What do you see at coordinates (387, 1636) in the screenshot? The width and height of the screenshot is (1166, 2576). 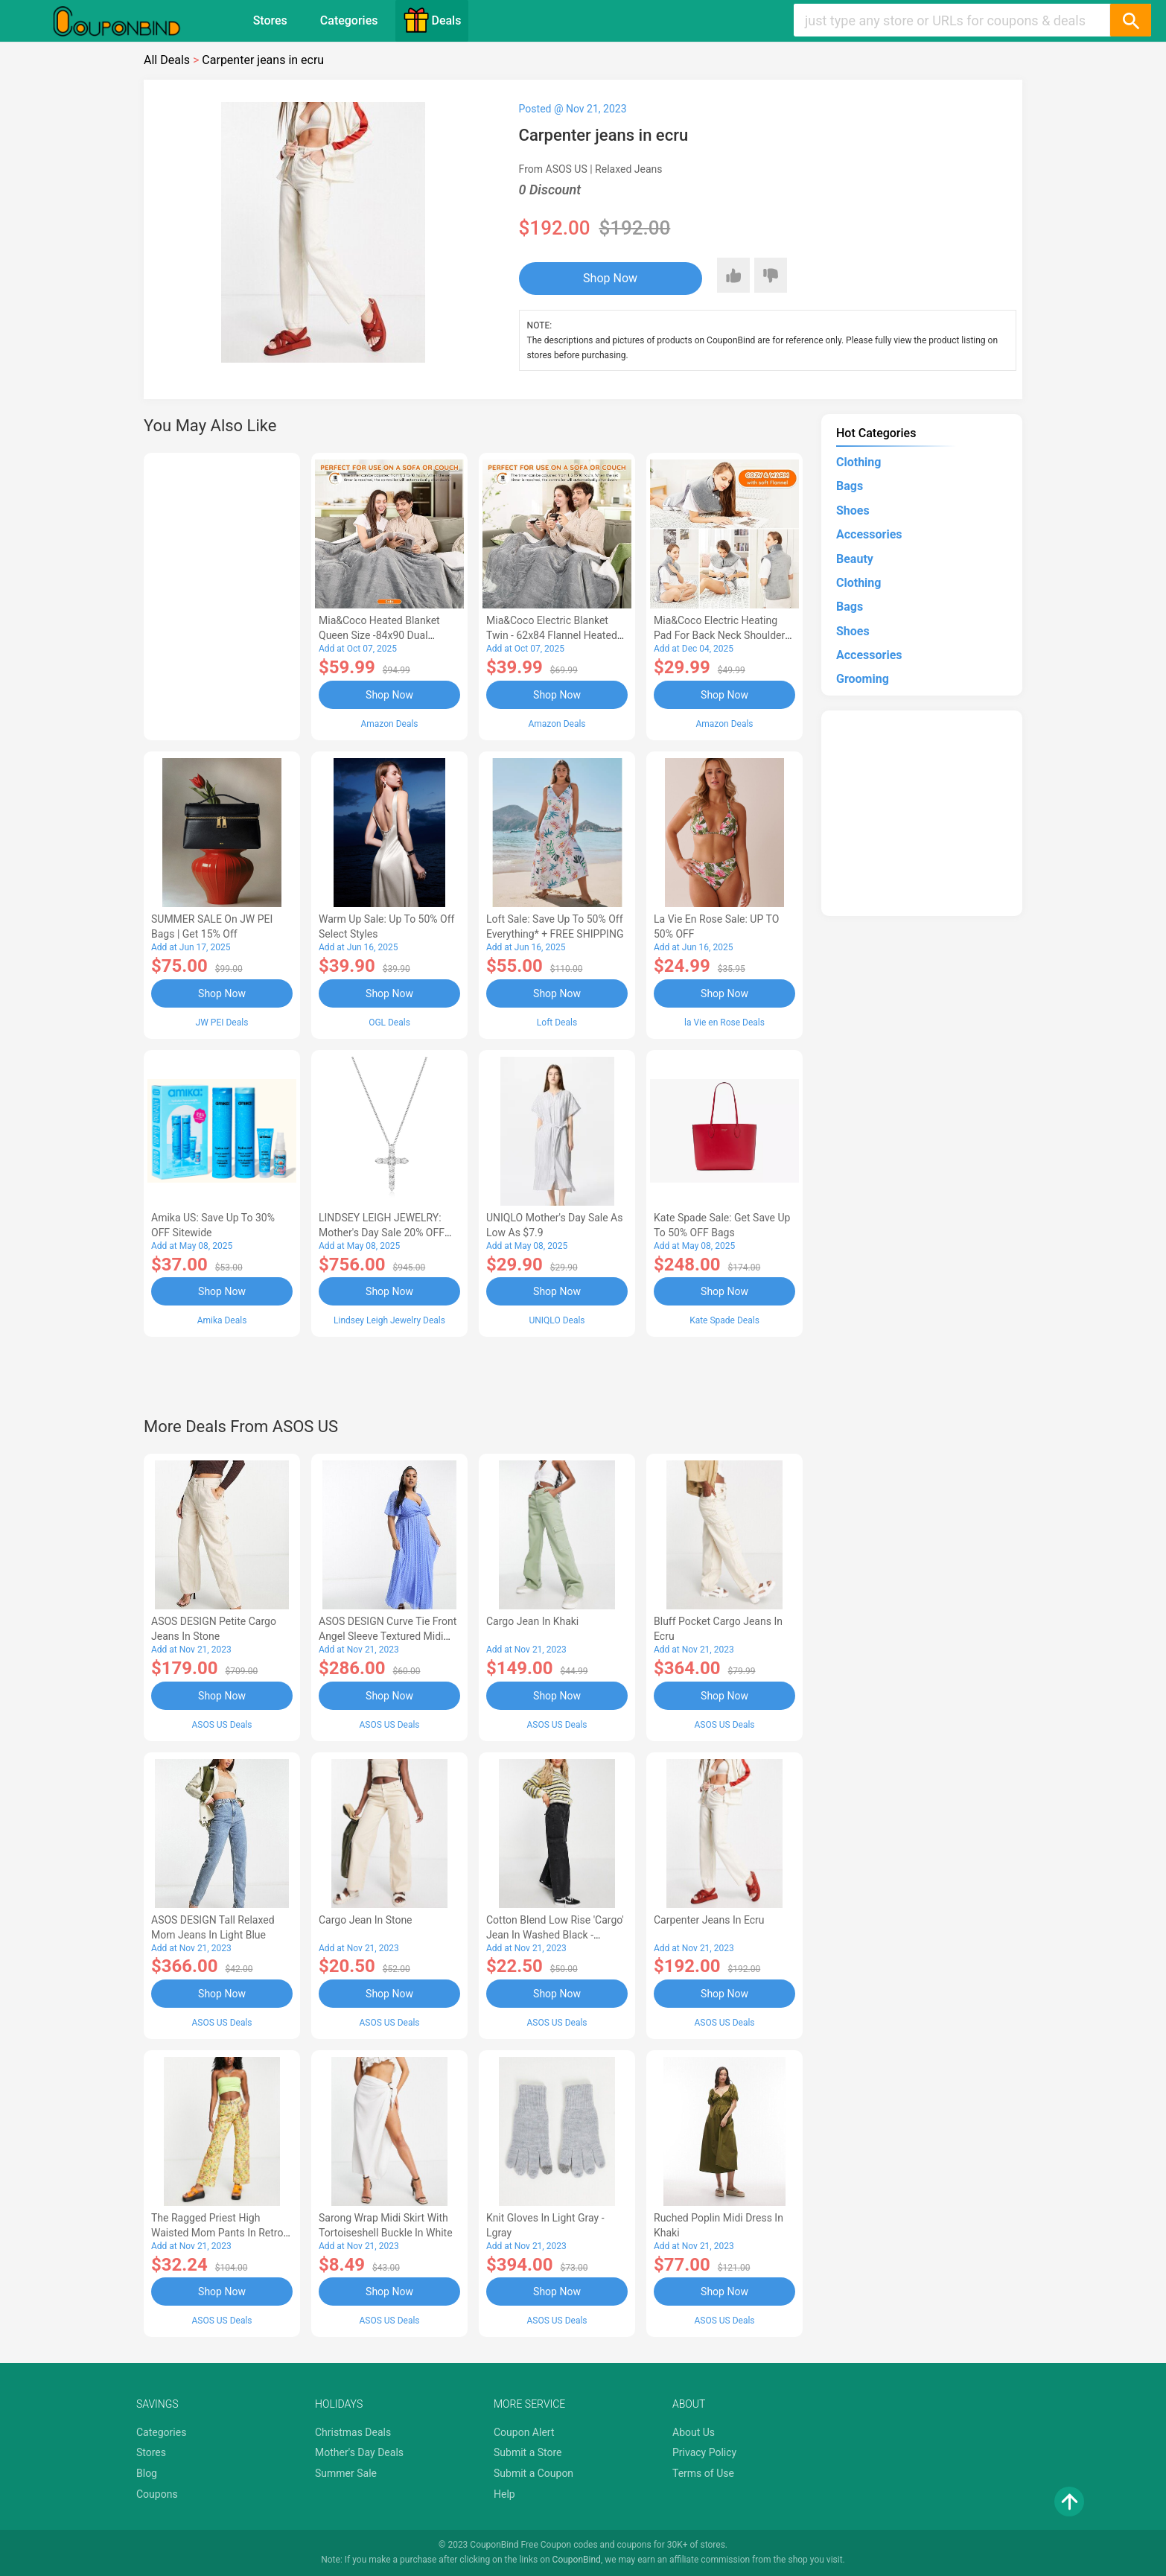 I see `ASOS DESIGN Curve tie front angel sleeve textured midi dress in cornflower blue` at bounding box center [387, 1636].